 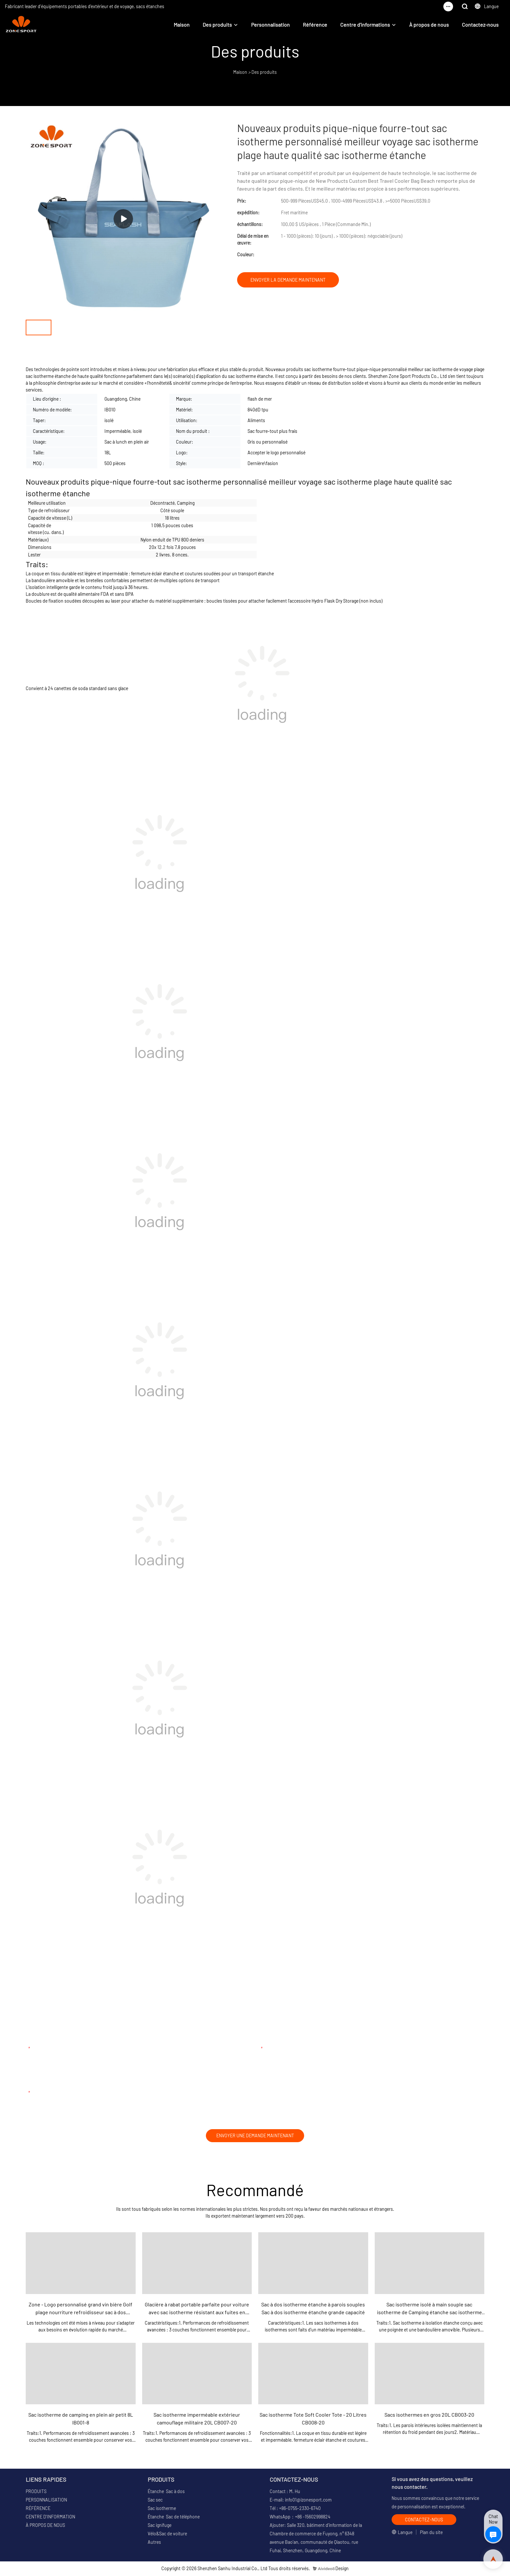 I want to click on PRODUITS, so click(x=36, y=2492).